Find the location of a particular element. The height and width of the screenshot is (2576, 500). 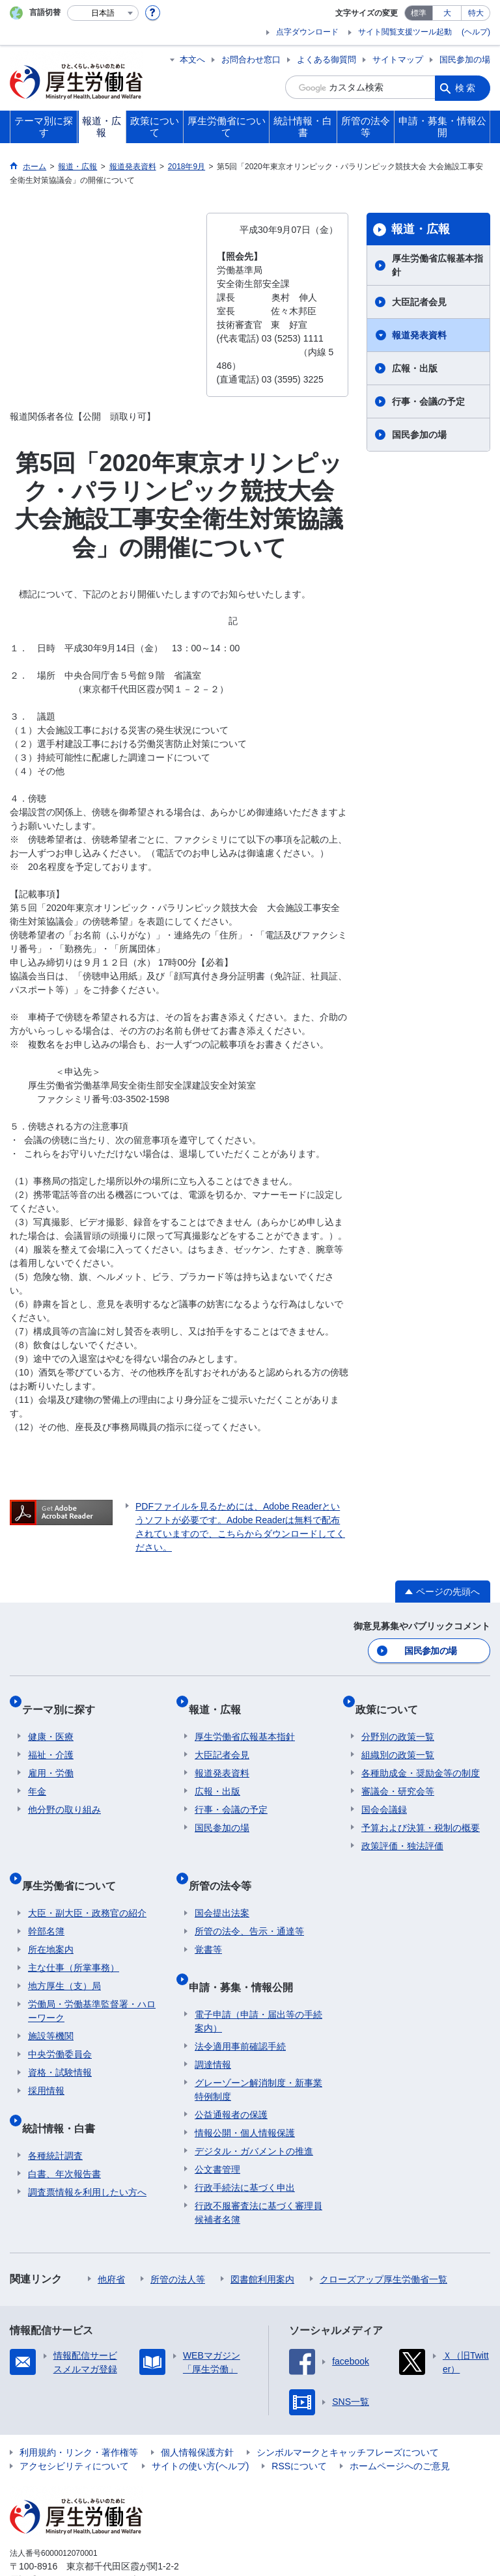

デジタル・ガバメントの推進 is located at coordinates (254, 2111).